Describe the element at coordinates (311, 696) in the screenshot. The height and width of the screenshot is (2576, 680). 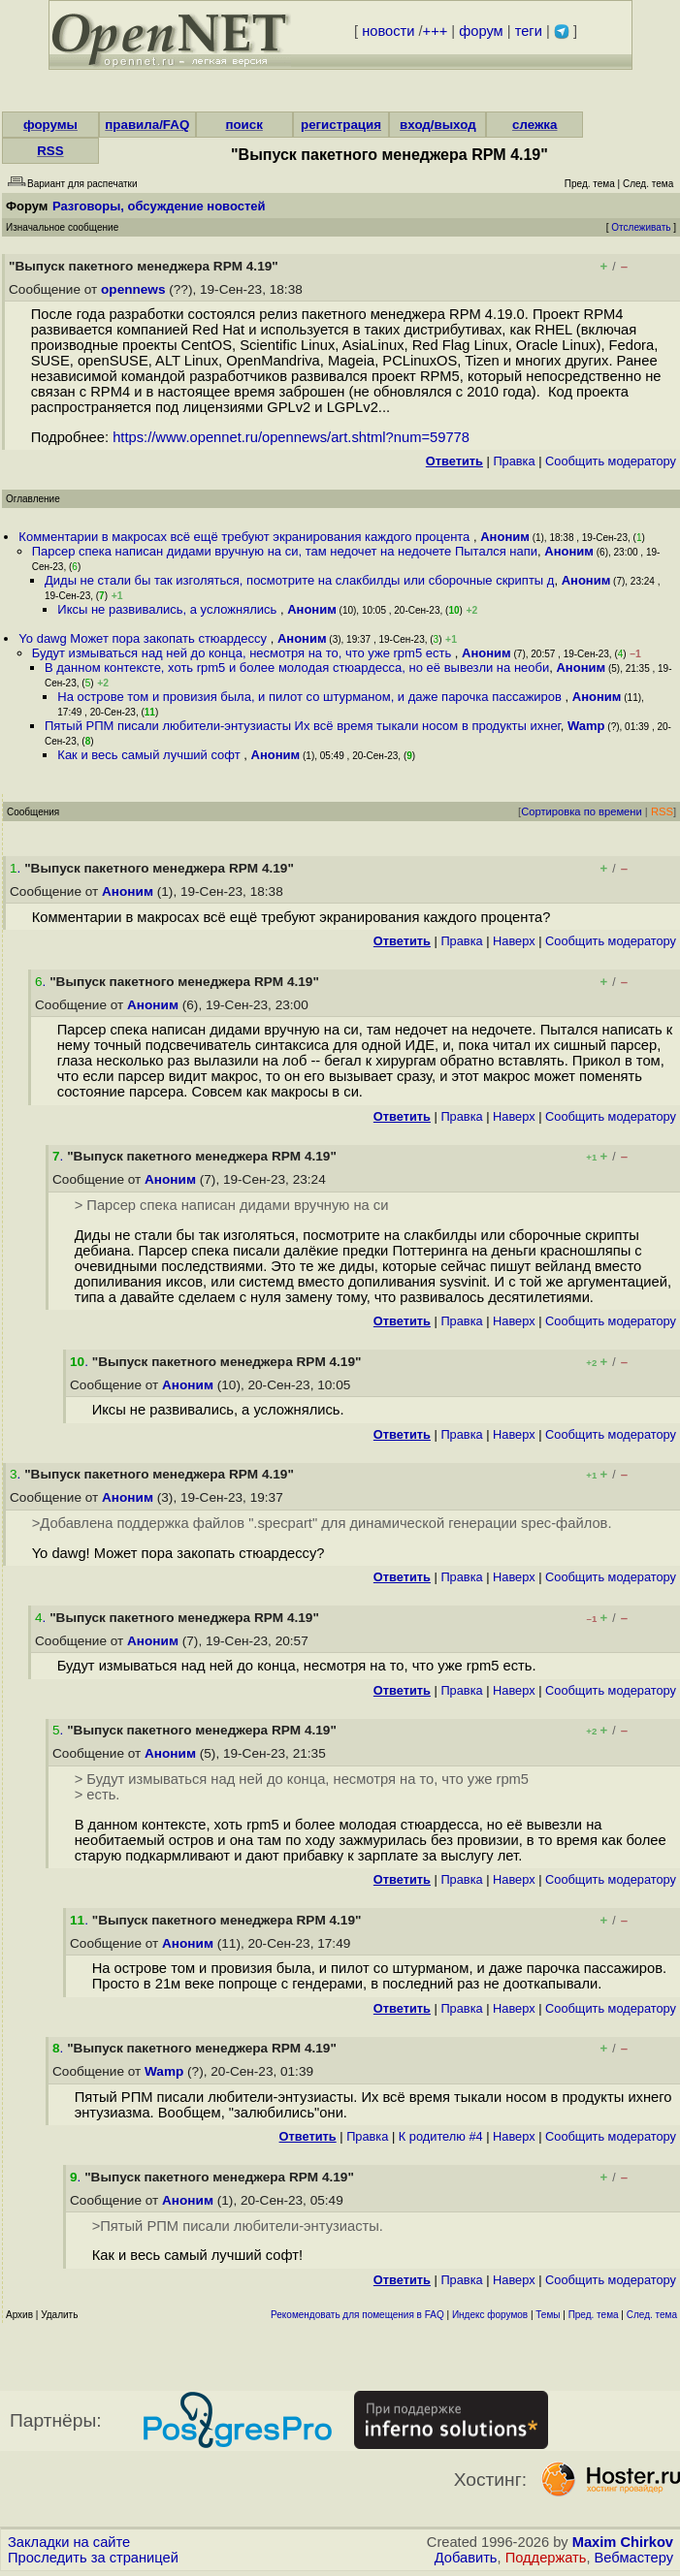
I see `На острове том и провизия была, и пилот со штурманом, и даже парочка пассажиров` at that location.